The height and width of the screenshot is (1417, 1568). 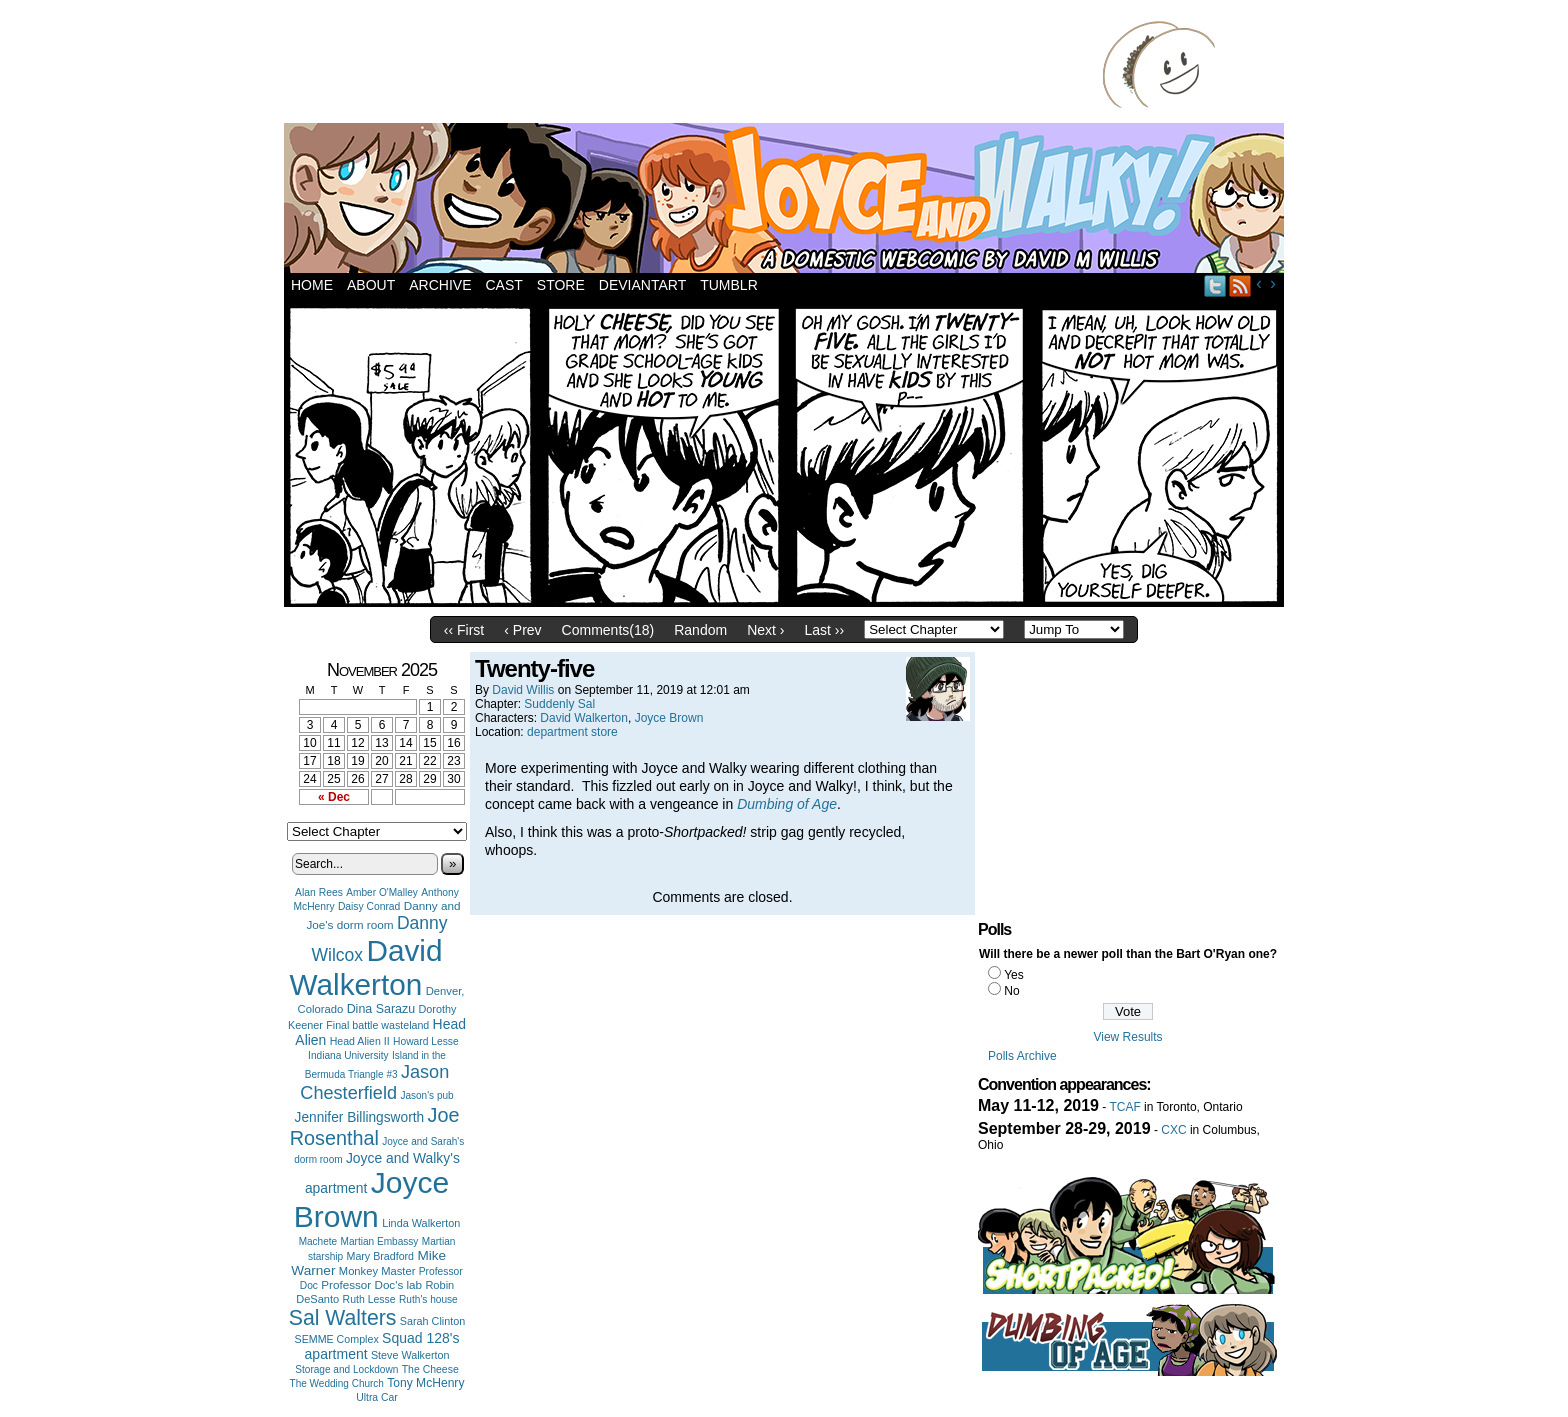 I want to click on Professor Doc's lab, so click(x=371, y=1284).